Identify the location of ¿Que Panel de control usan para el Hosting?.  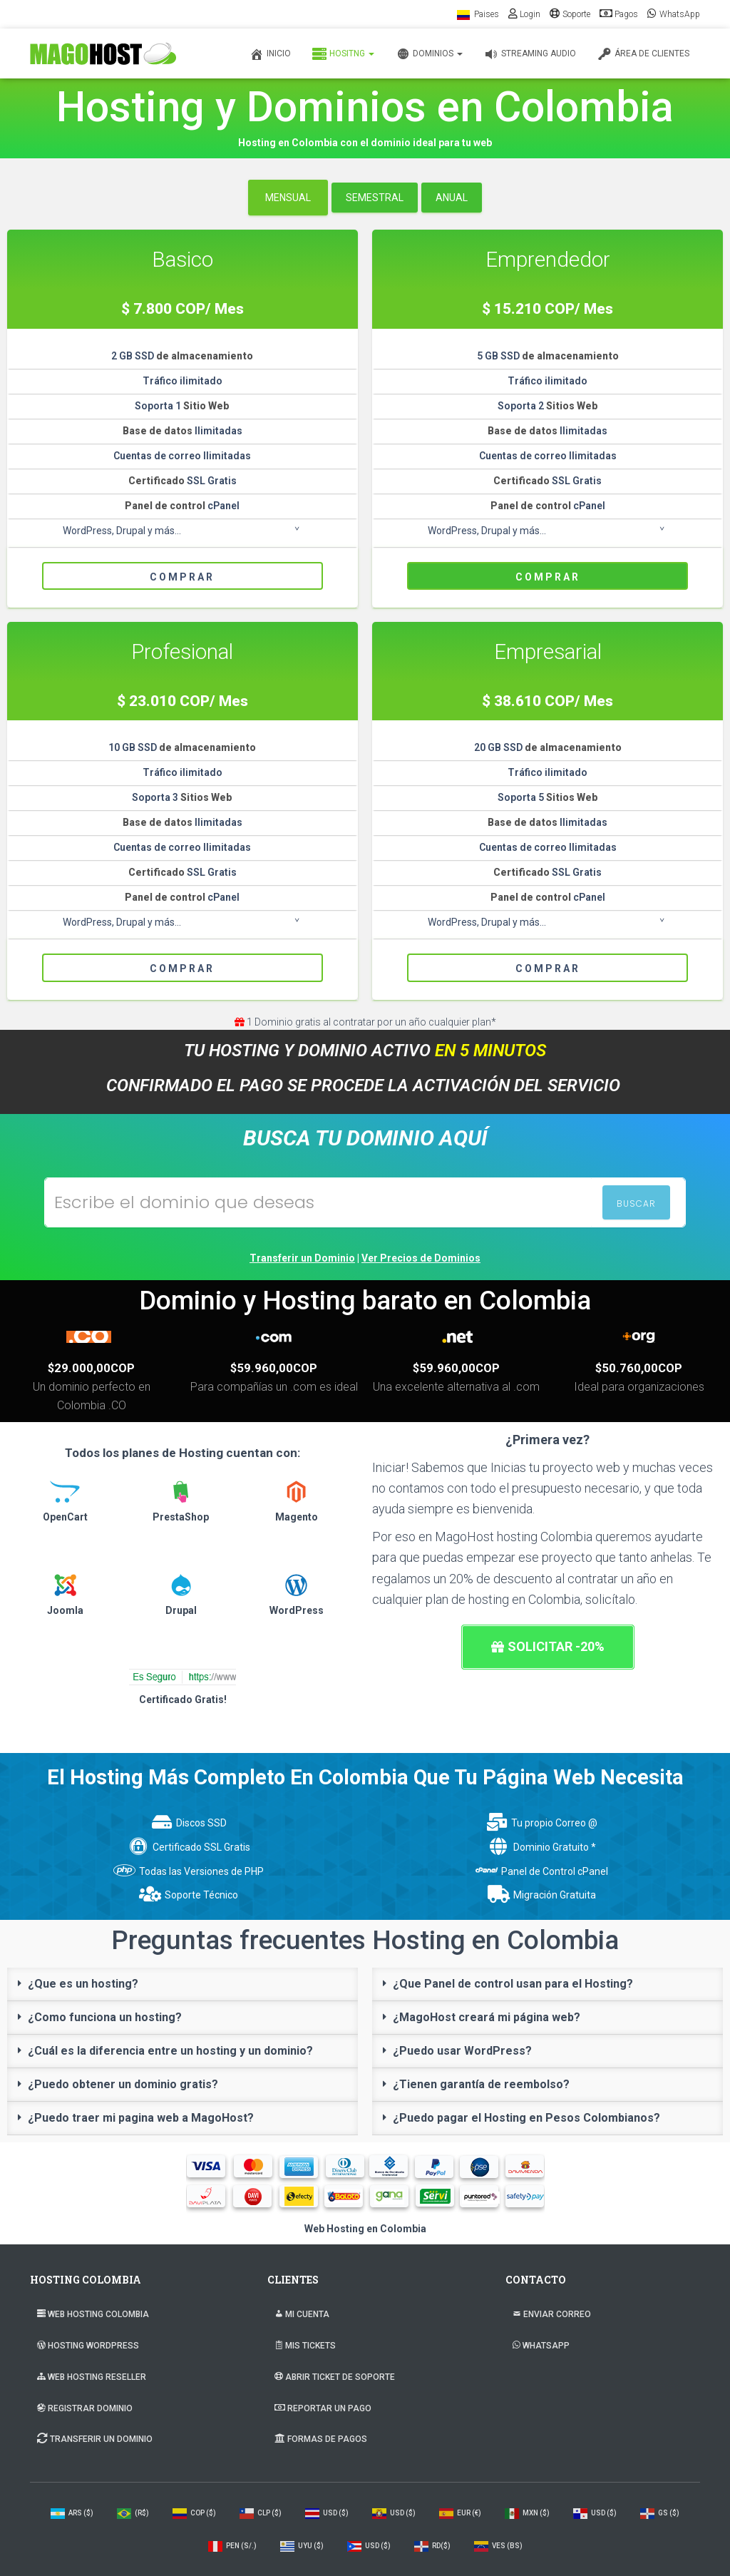
(513, 1983).